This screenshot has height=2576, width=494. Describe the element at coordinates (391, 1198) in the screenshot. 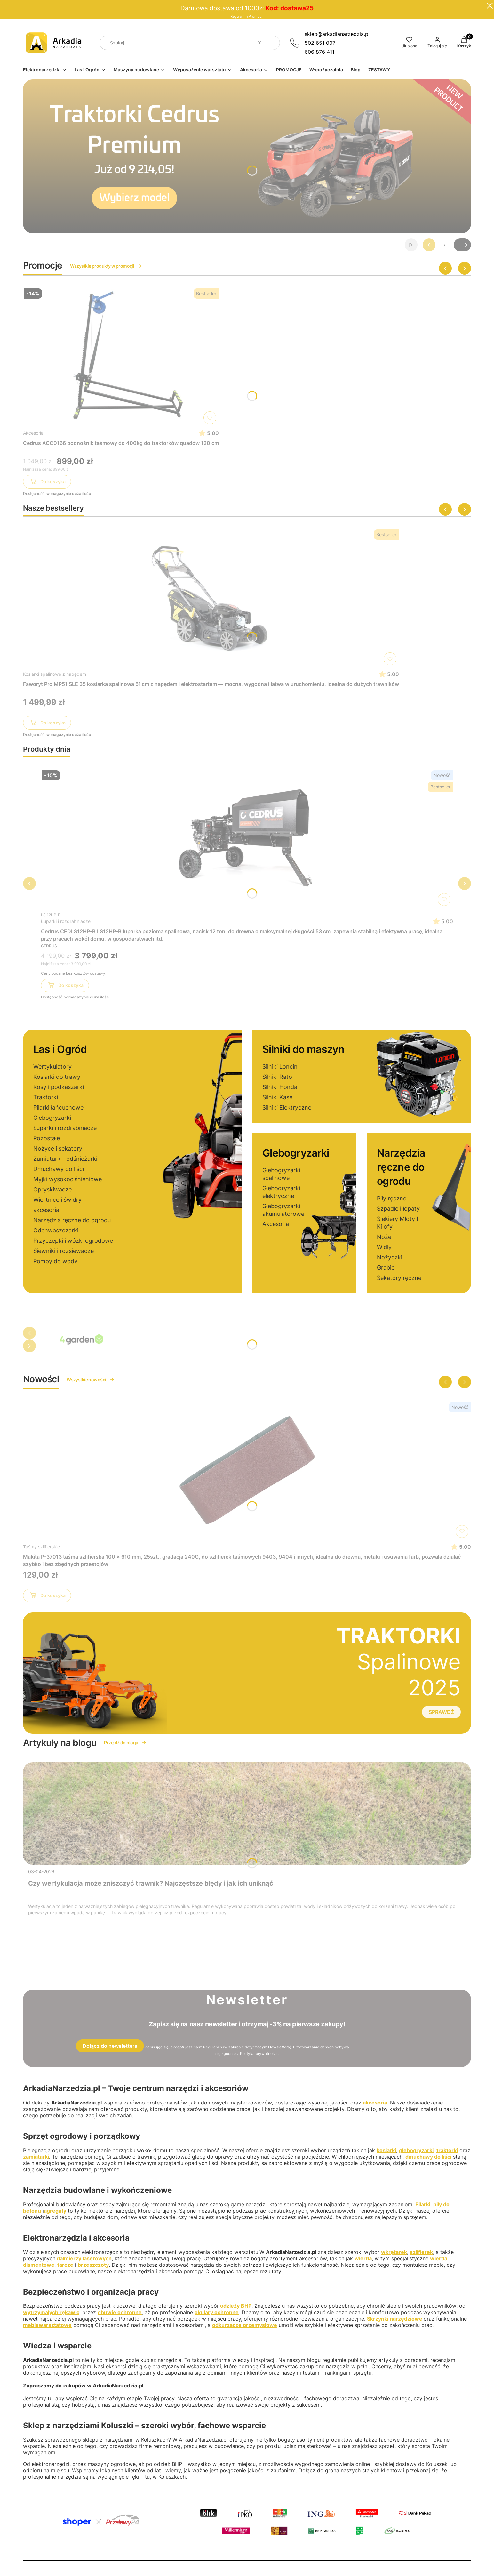

I see `Piły ręczne` at that location.